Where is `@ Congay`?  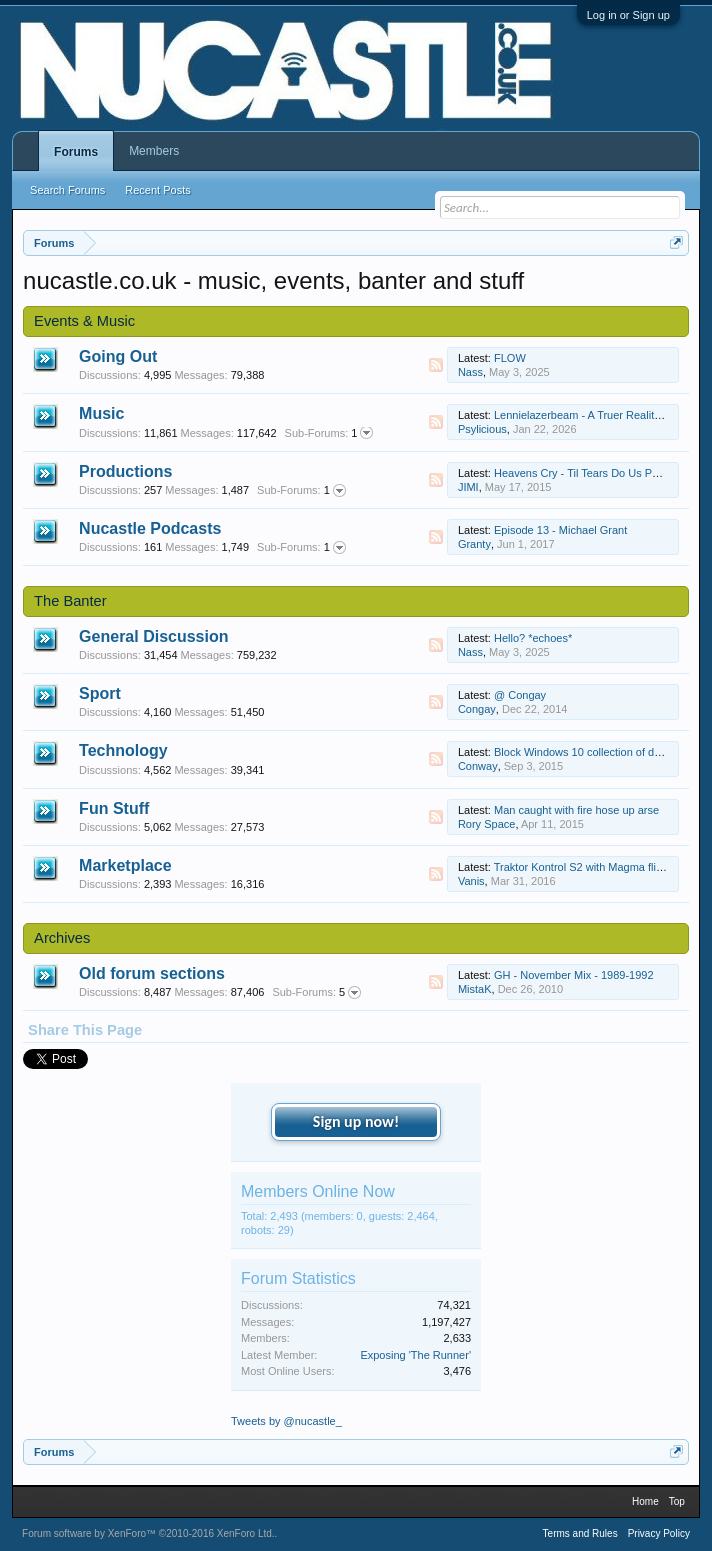 @ Congay is located at coordinates (520, 695).